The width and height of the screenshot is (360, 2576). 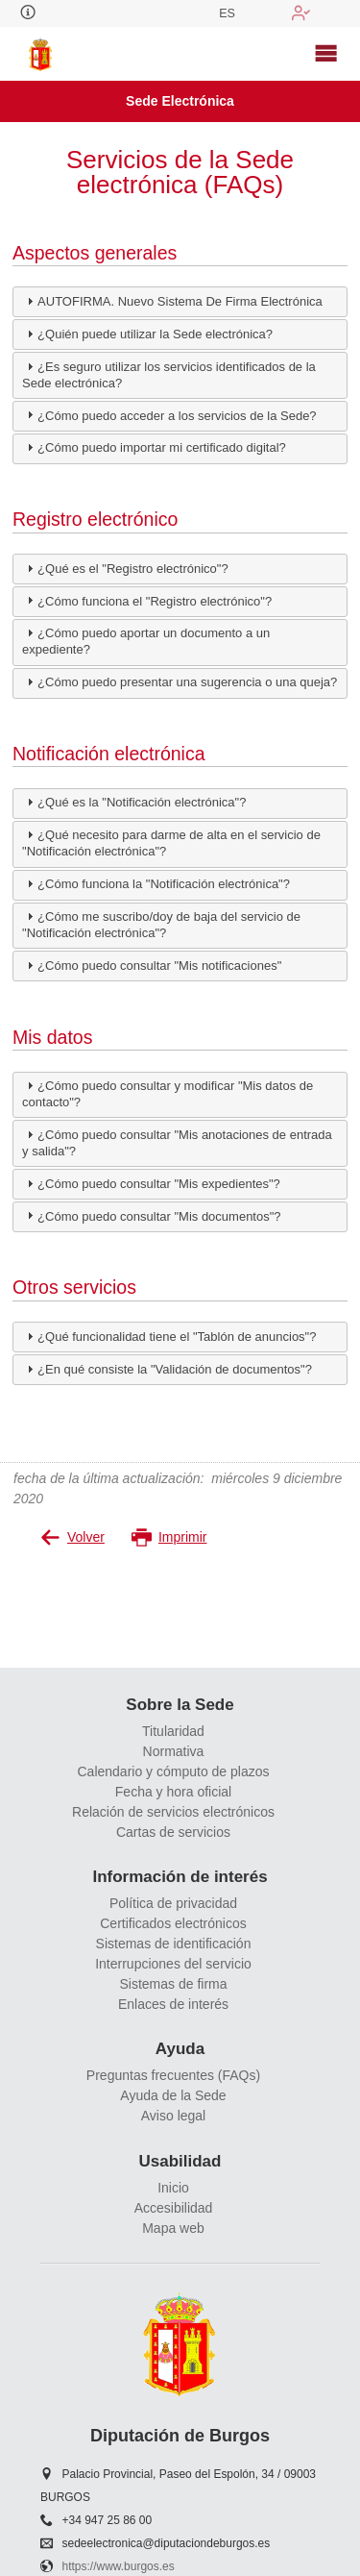 What do you see at coordinates (173, 1963) in the screenshot?
I see `Interrupciones del servicio` at bounding box center [173, 1963].